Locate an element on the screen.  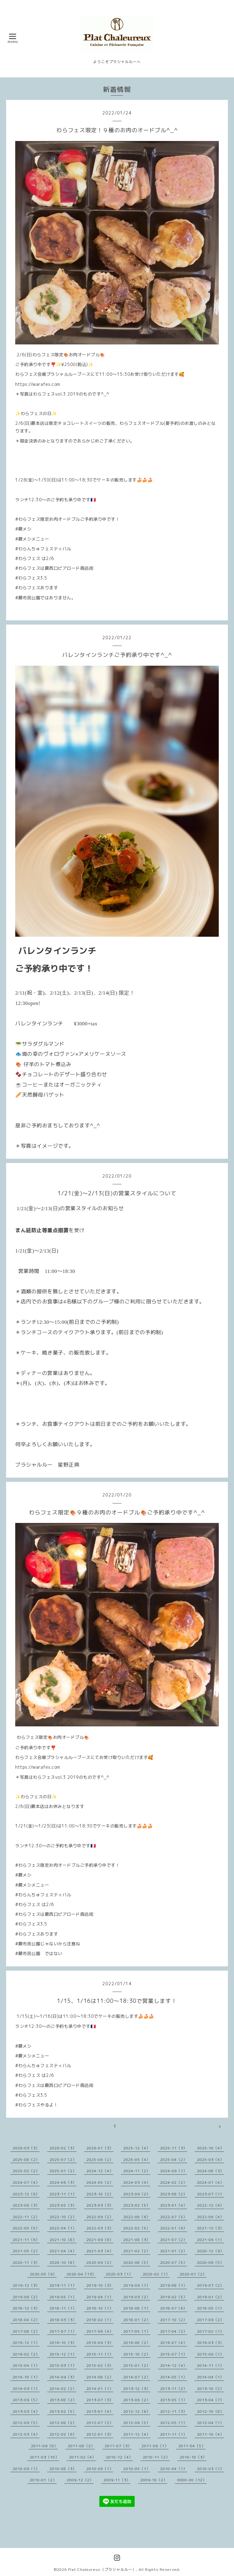
2025-08（2） is located at coordinates (26, 2159).